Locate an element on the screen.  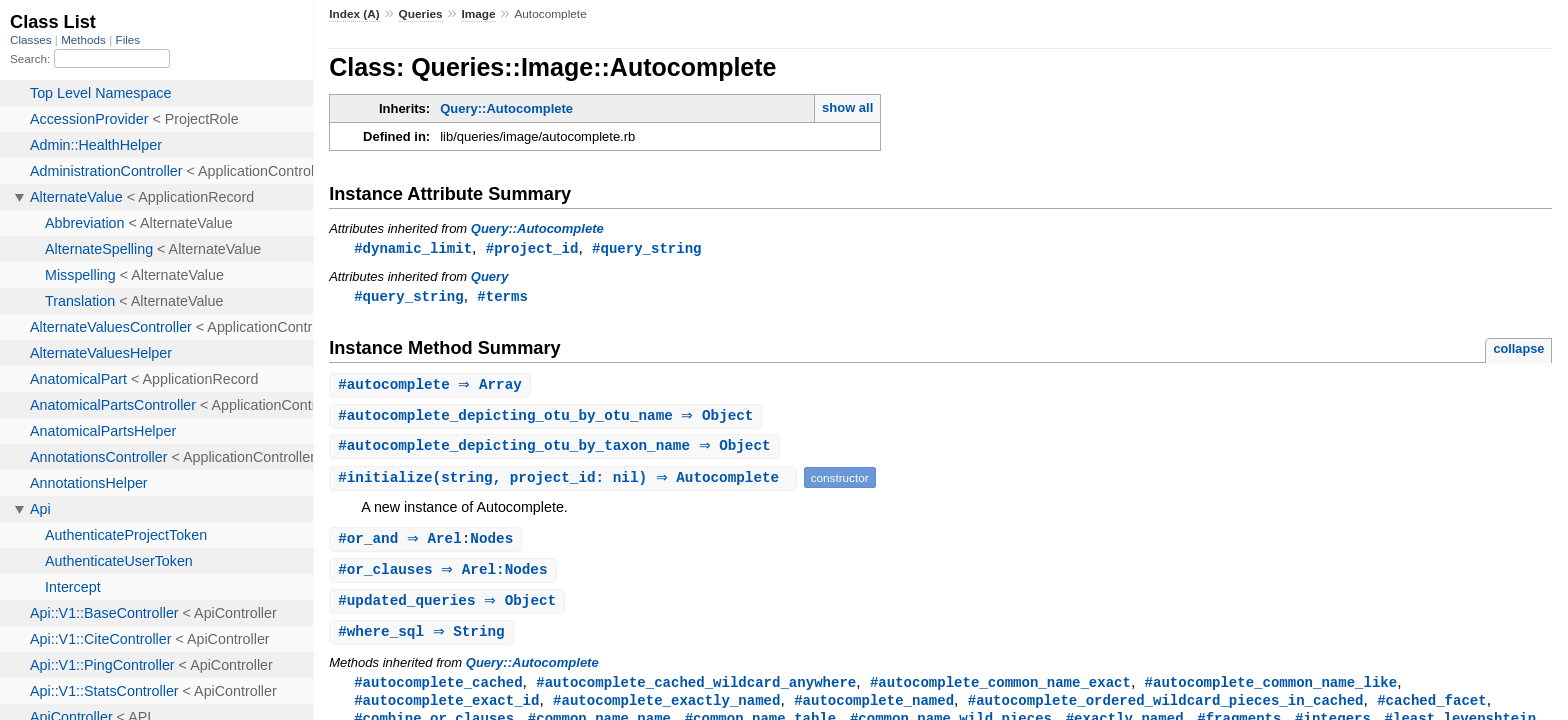
#query_string is located at coordinates (646, 248).